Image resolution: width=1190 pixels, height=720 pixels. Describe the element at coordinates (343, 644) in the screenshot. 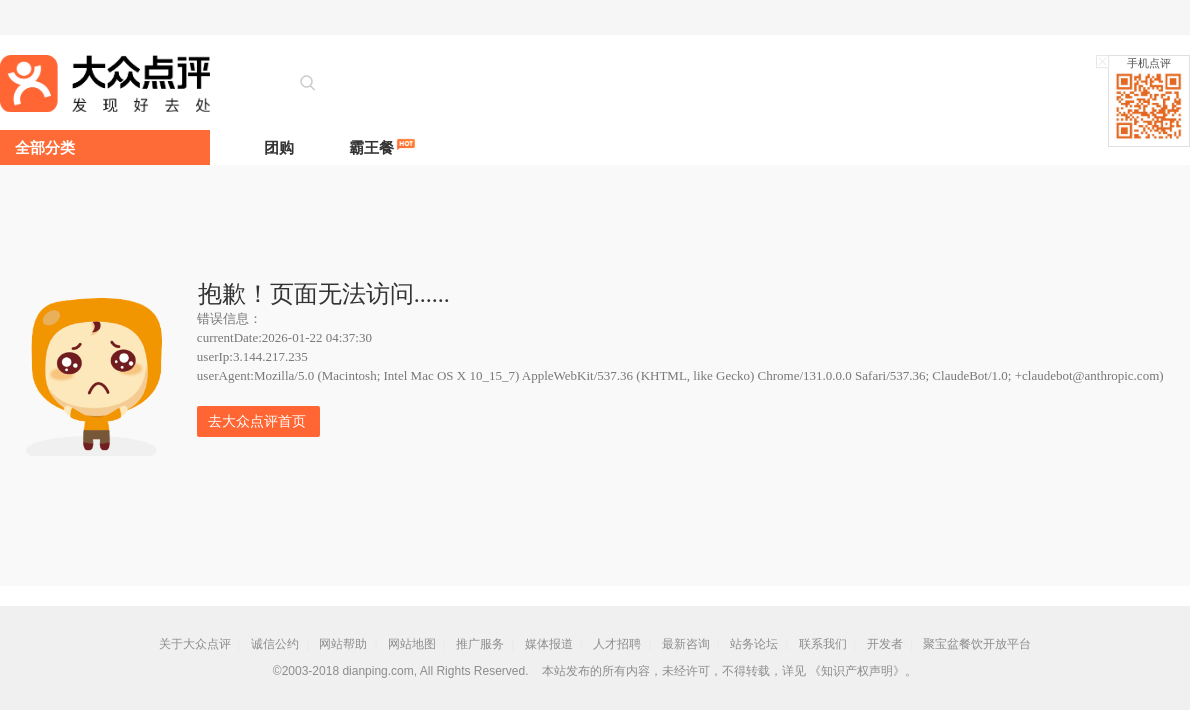

I see `网站帮助` at that location.